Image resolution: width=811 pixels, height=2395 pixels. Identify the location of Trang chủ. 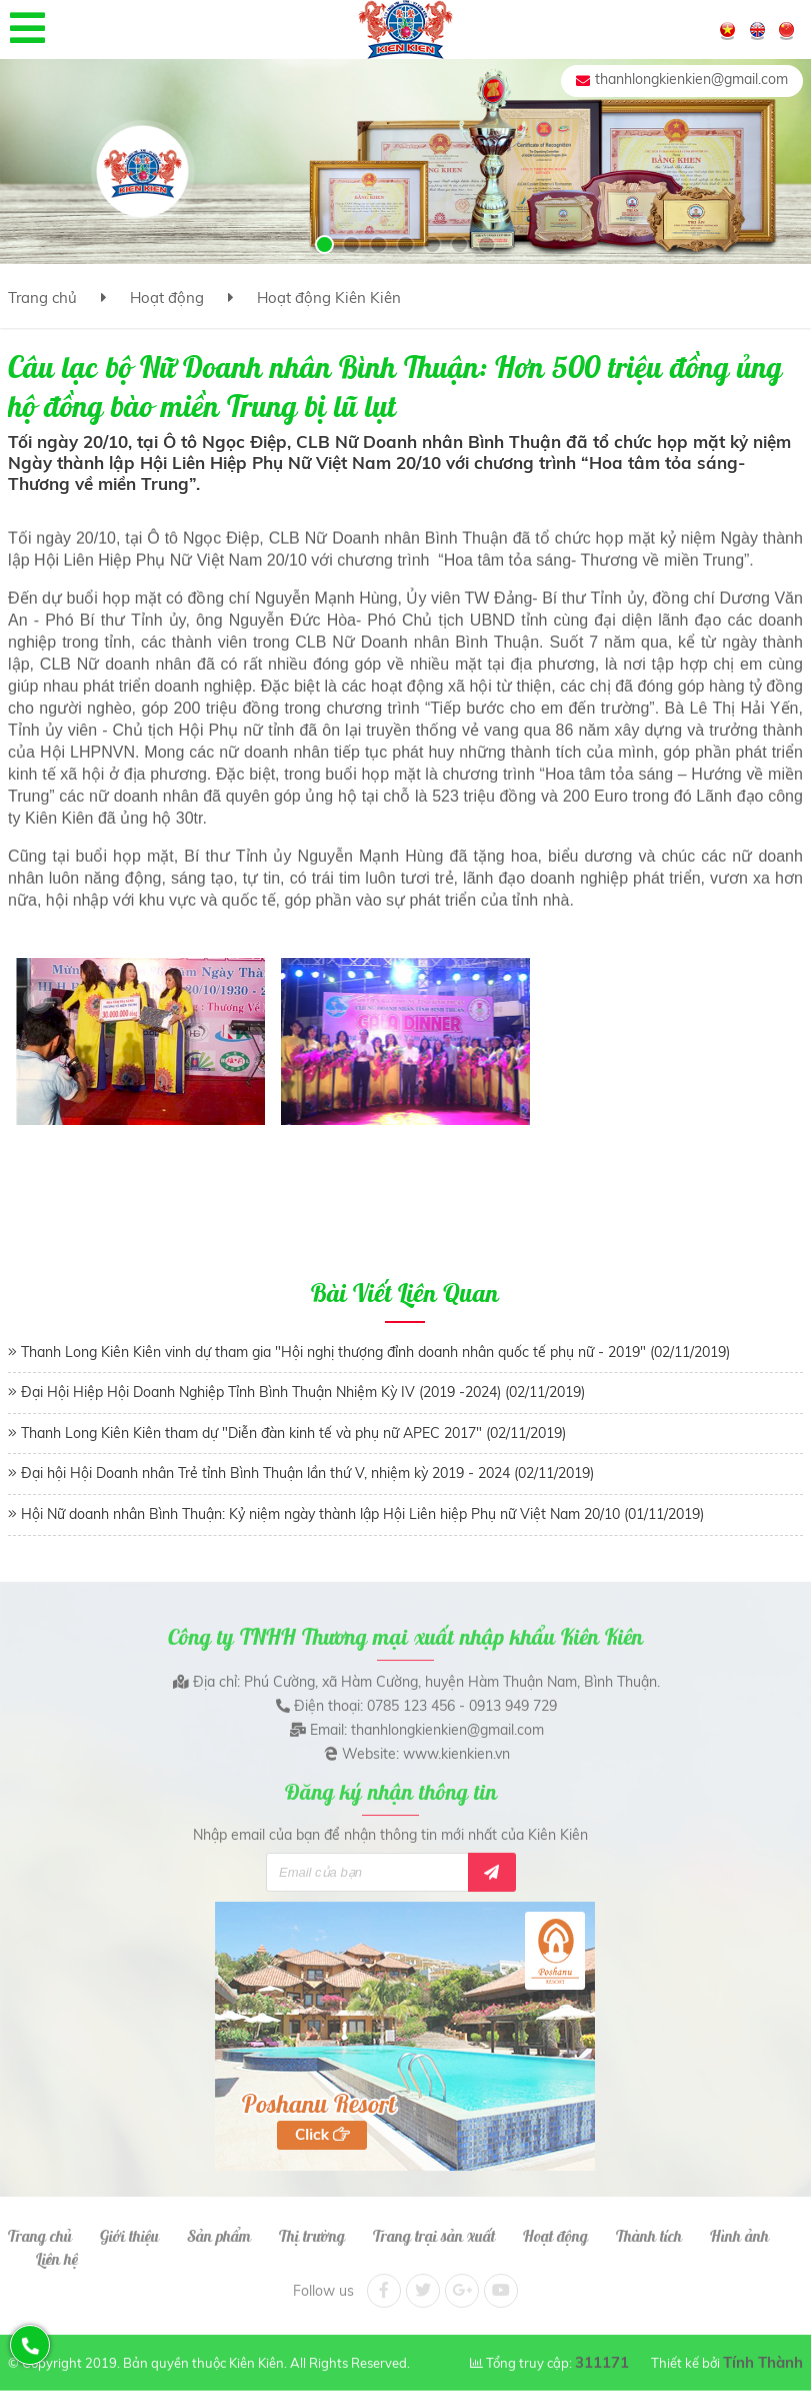
(42, 297).